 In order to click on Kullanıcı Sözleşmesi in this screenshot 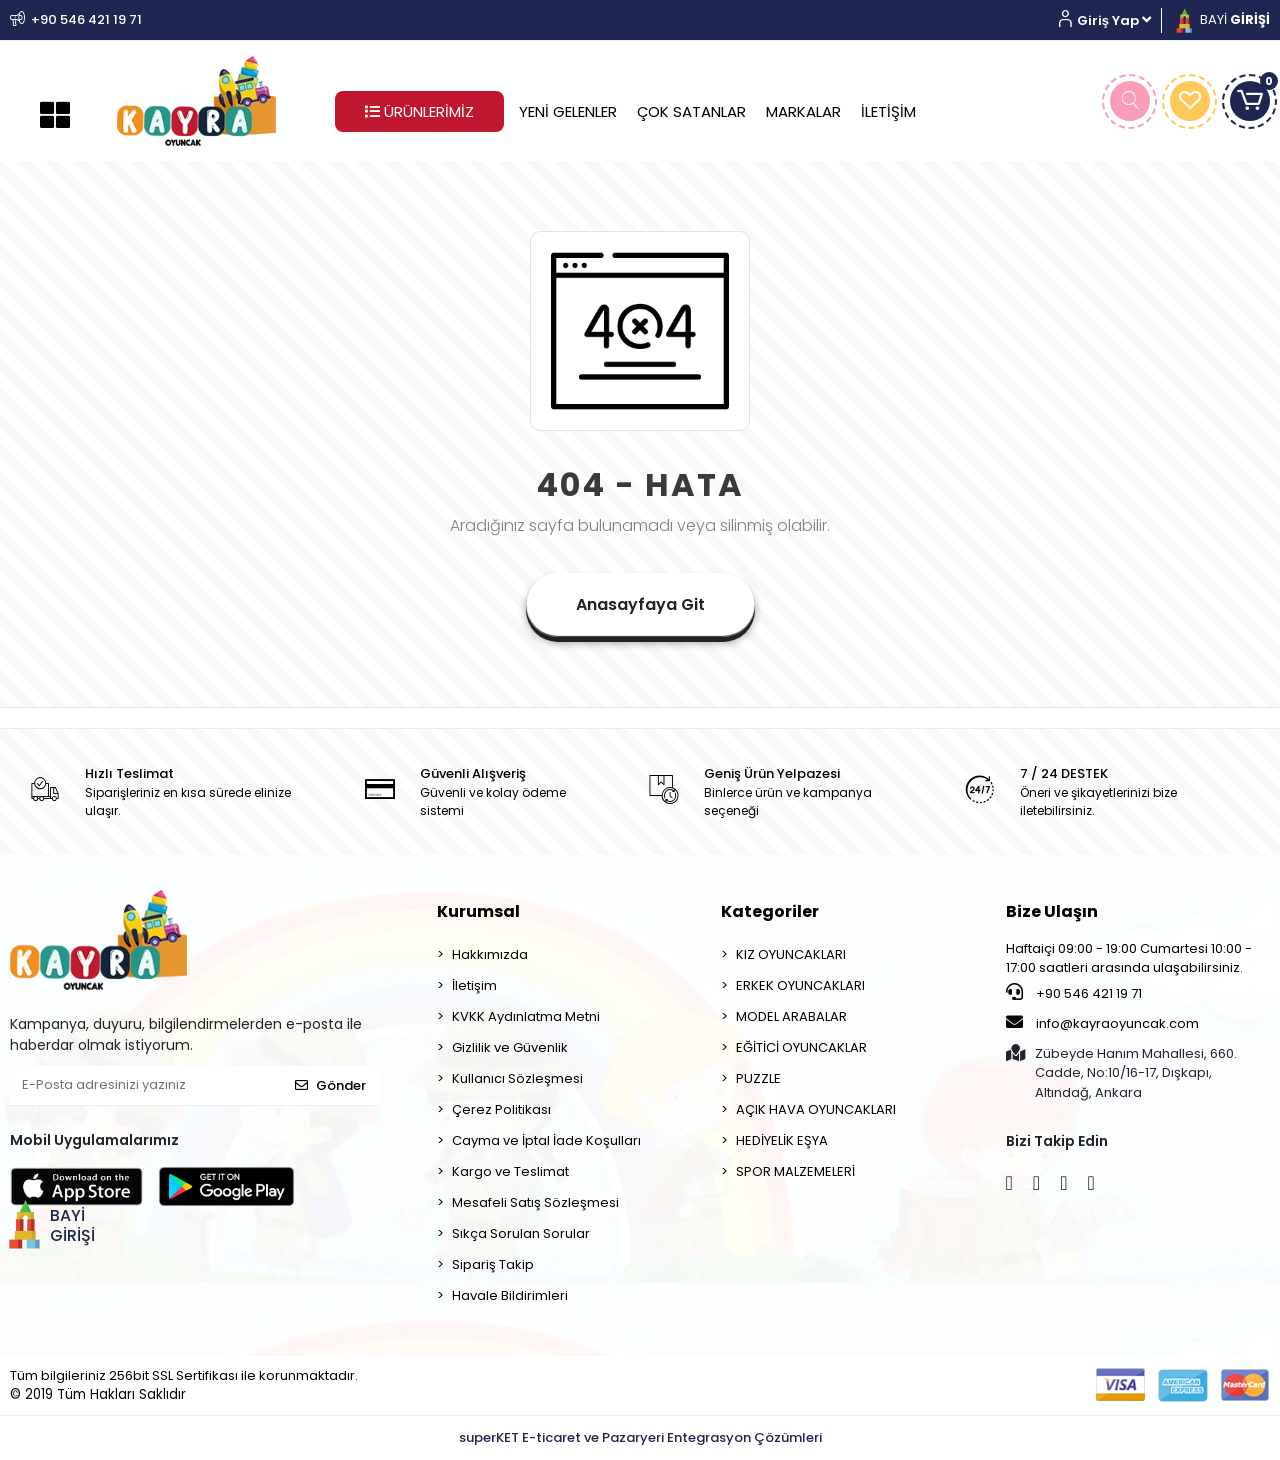, I will do `click(517, 1078)`.